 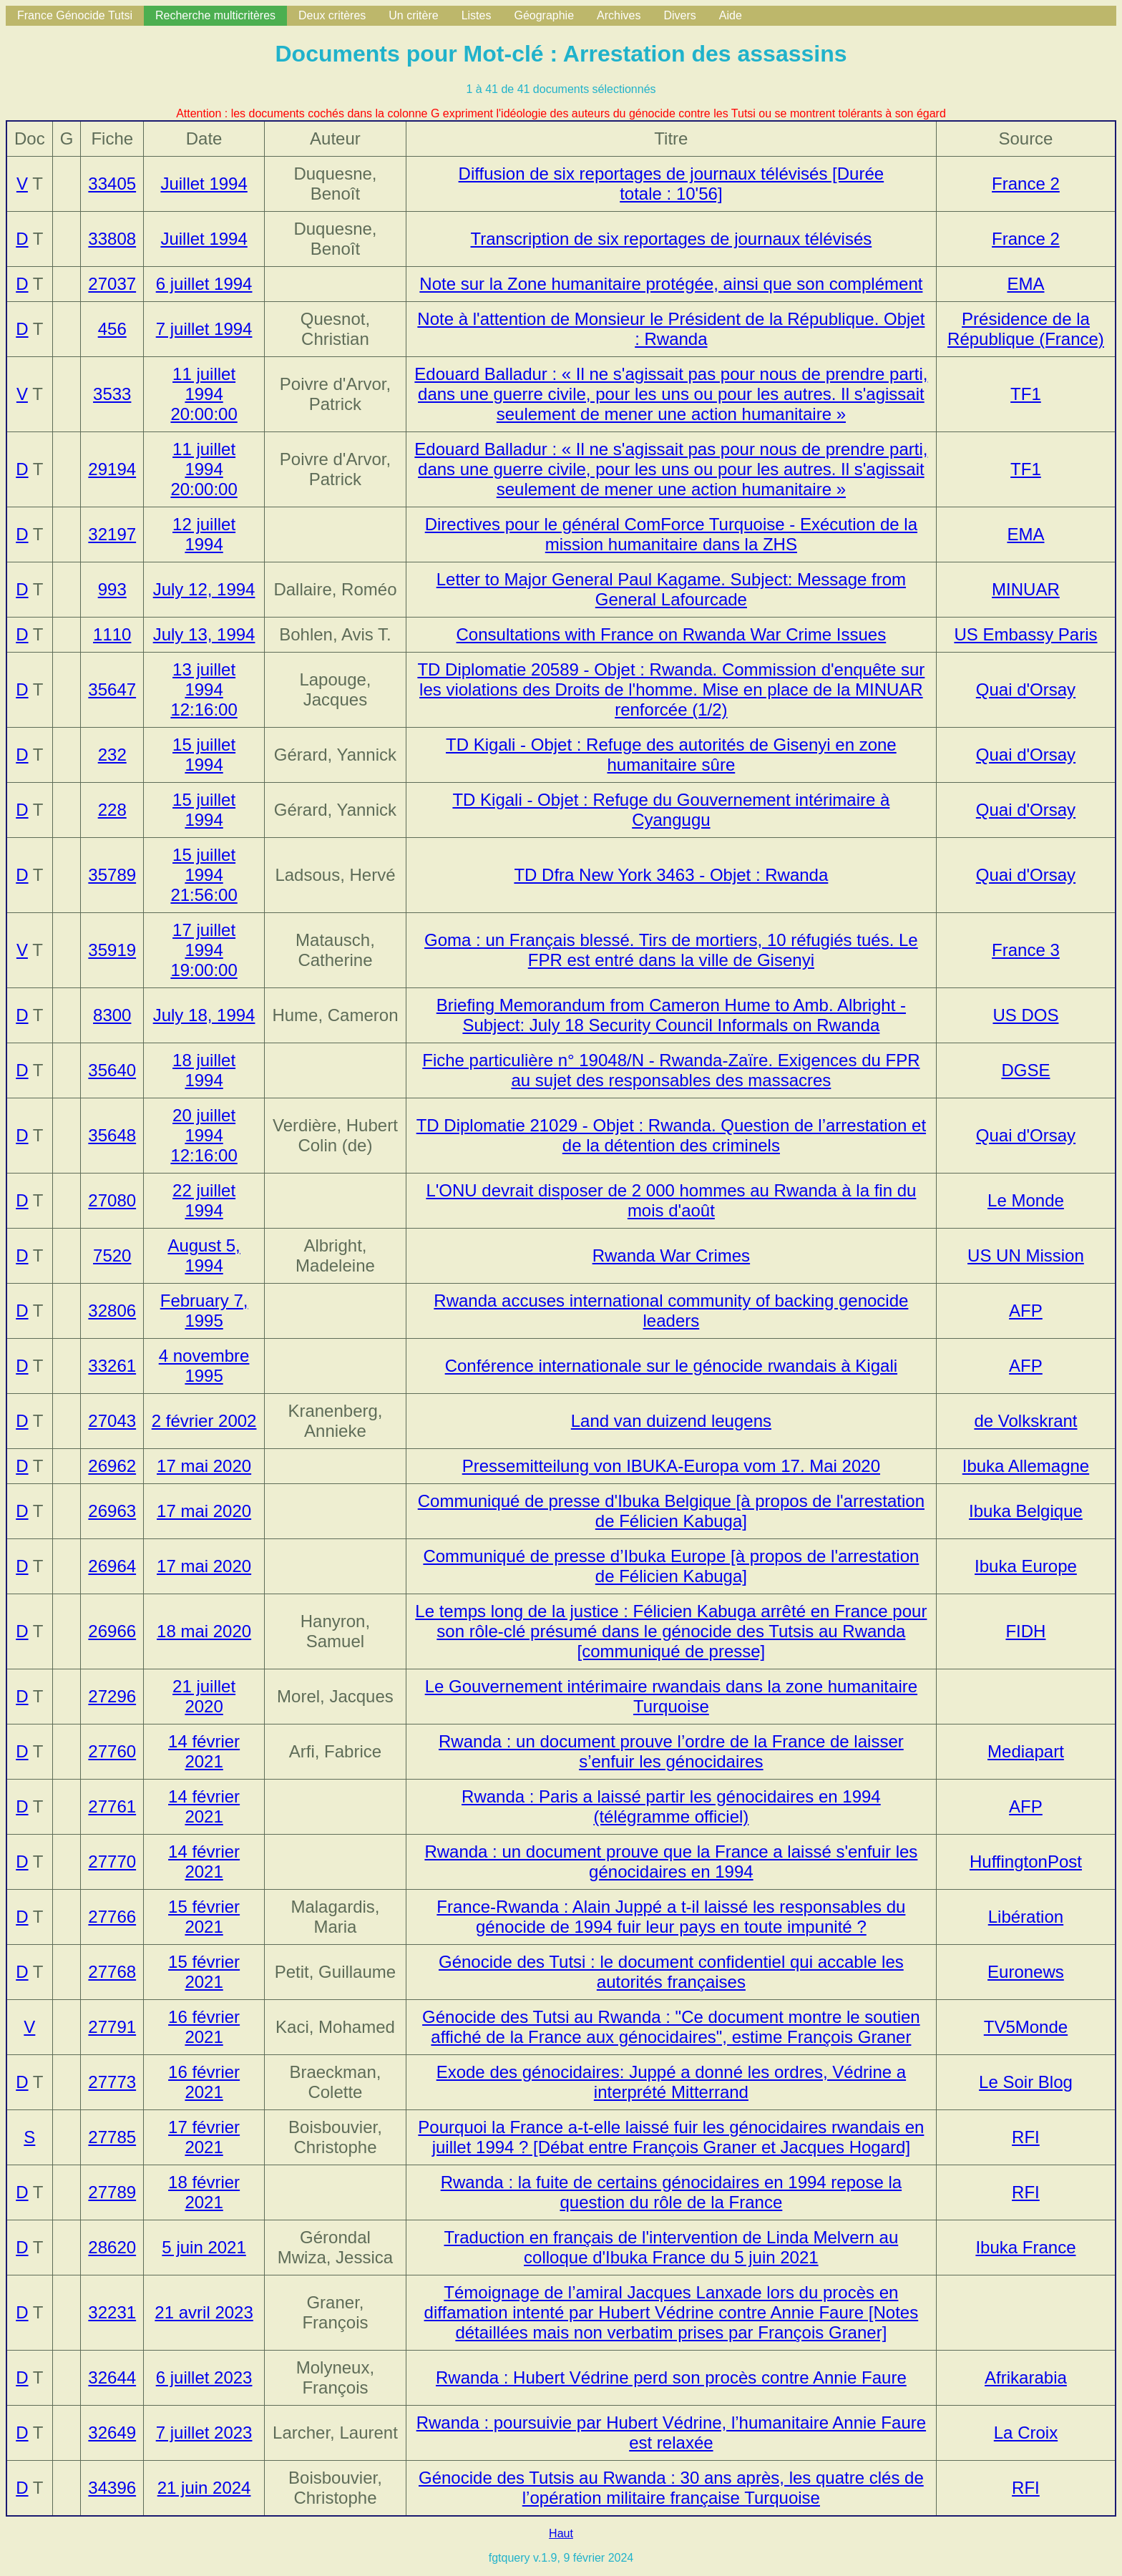 What do you see at coordinates (672, 634) in the screenshot?
I see `Consultations with France on Rwanda War Crime Issues` at bounding box center [672, 634].